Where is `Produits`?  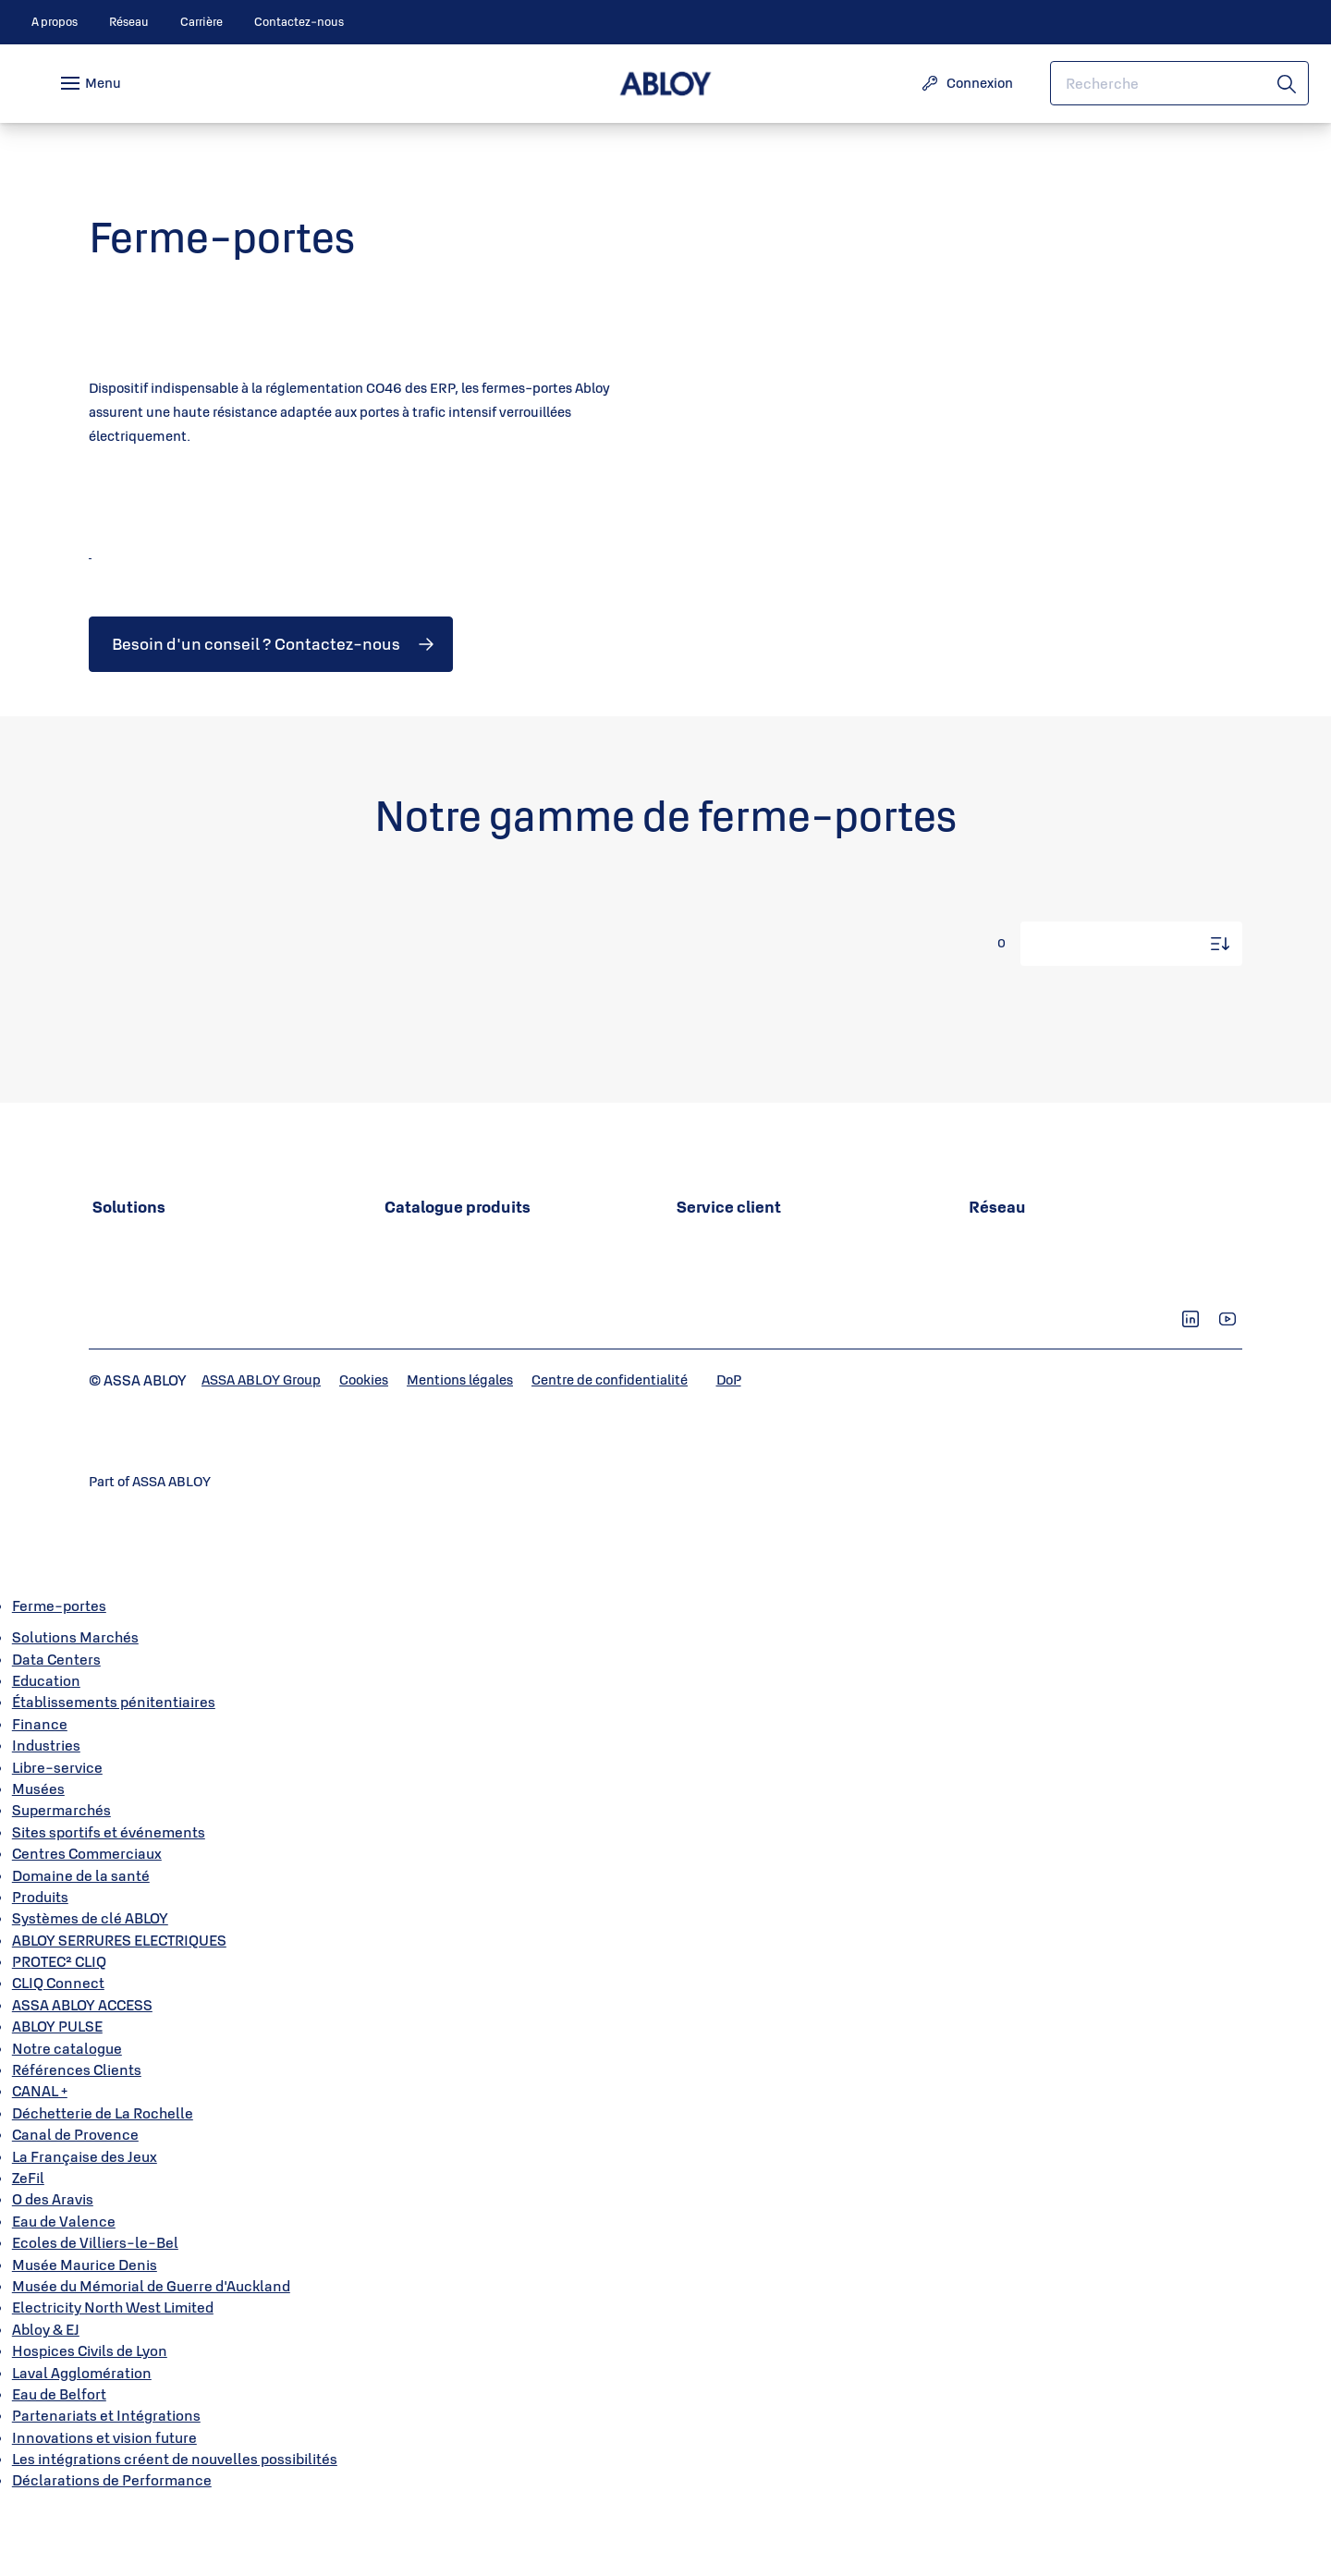
Produits is located at coordinates (40, 1968).